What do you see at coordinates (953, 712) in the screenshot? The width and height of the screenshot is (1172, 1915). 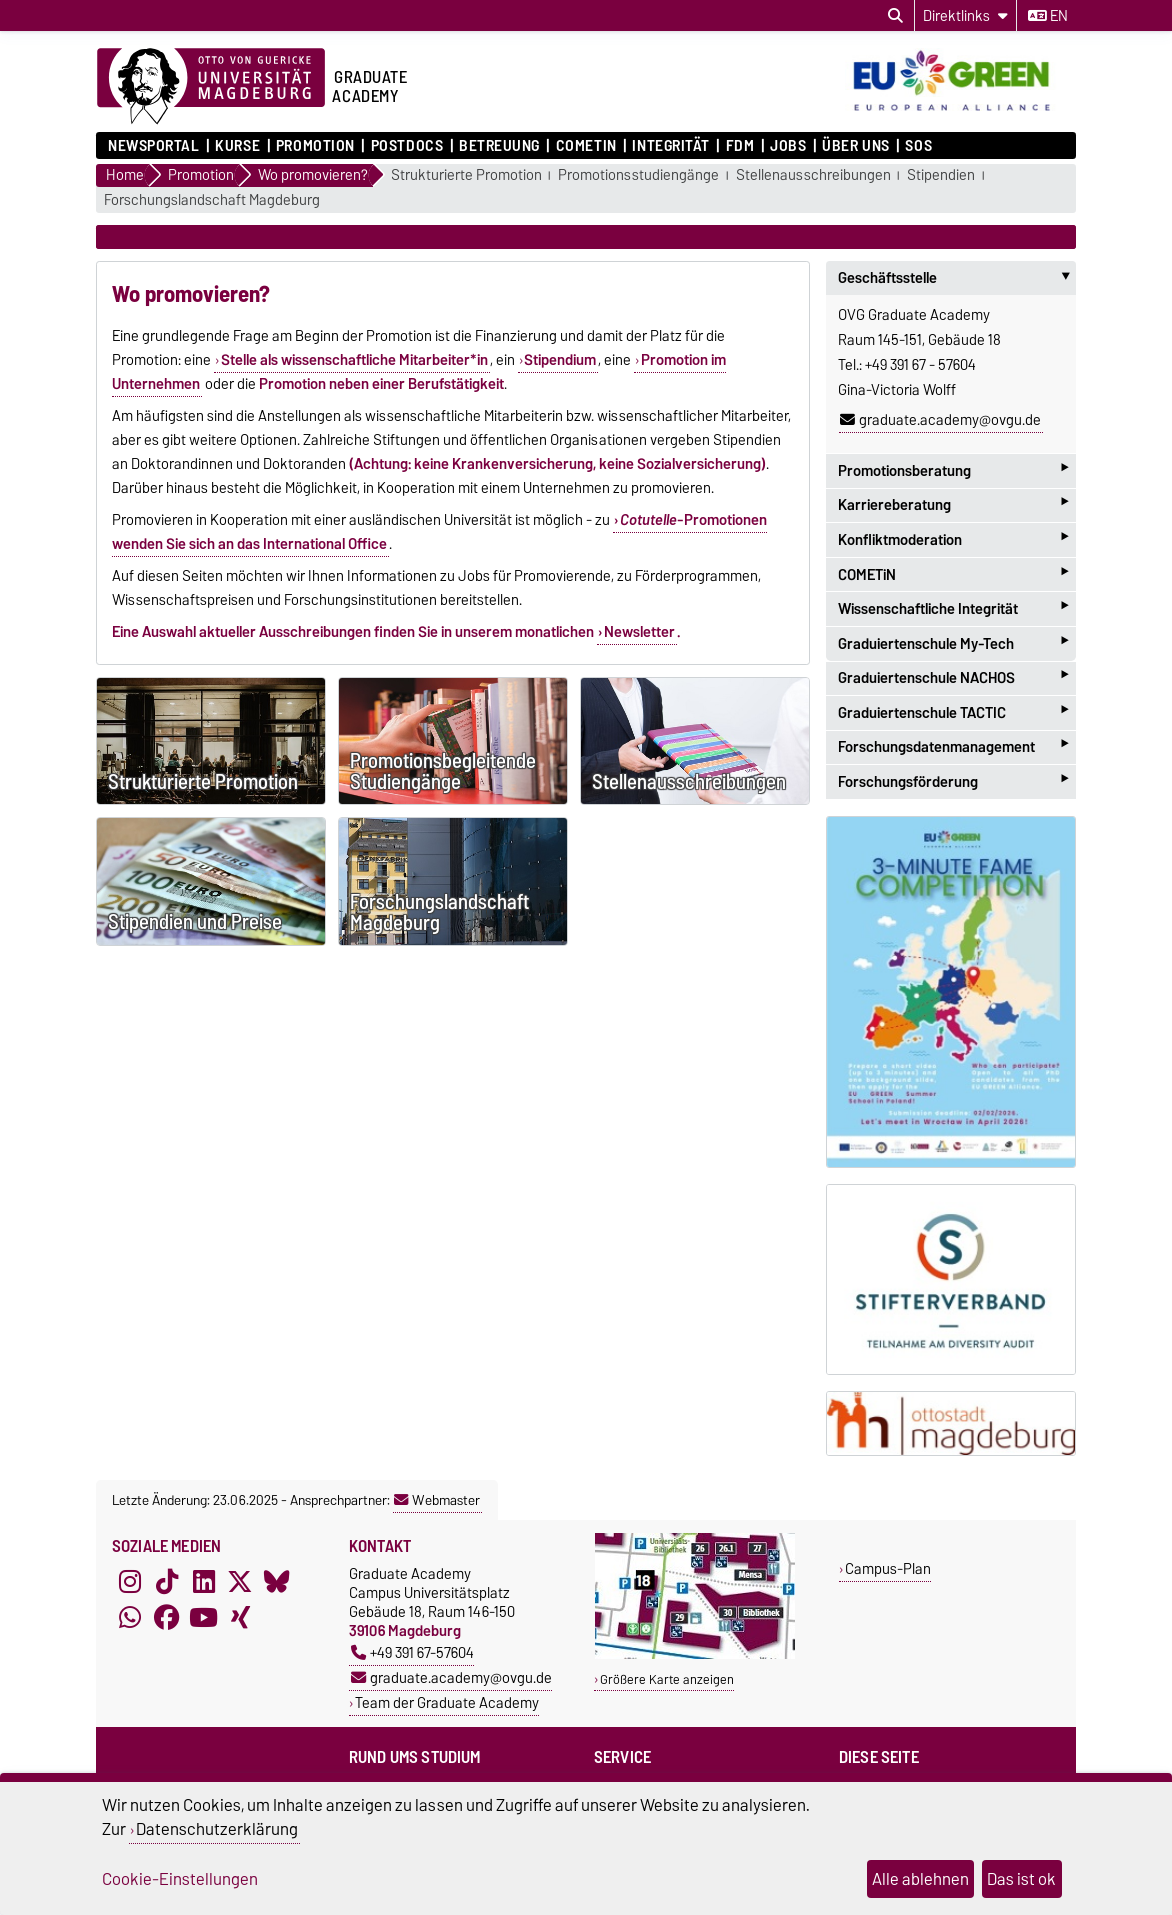 I see `Graduiertenschule TACTIC` at bounding box center [953, 712].